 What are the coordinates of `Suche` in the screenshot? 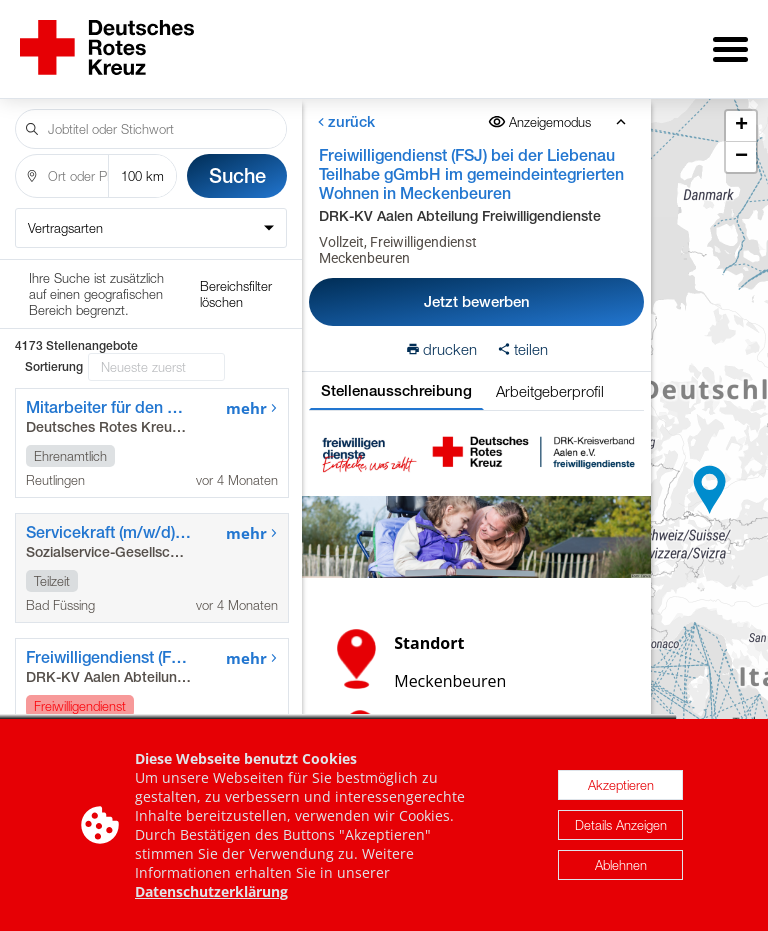 It's located at (237, 161).